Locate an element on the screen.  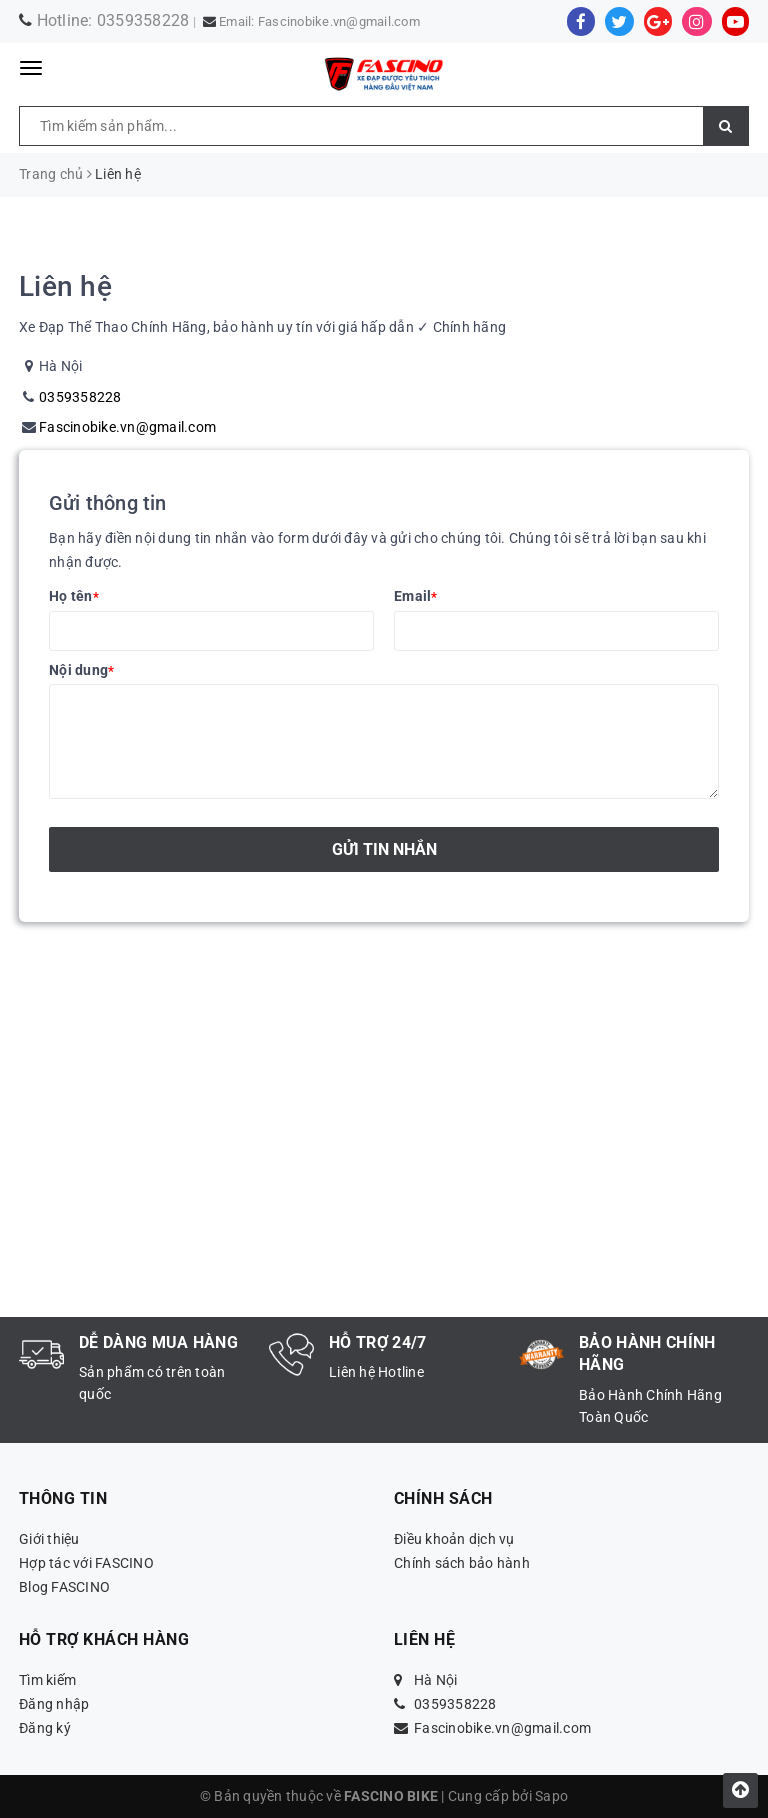
Điều khoản dịch vụ is located at coordinates (454, 1539).